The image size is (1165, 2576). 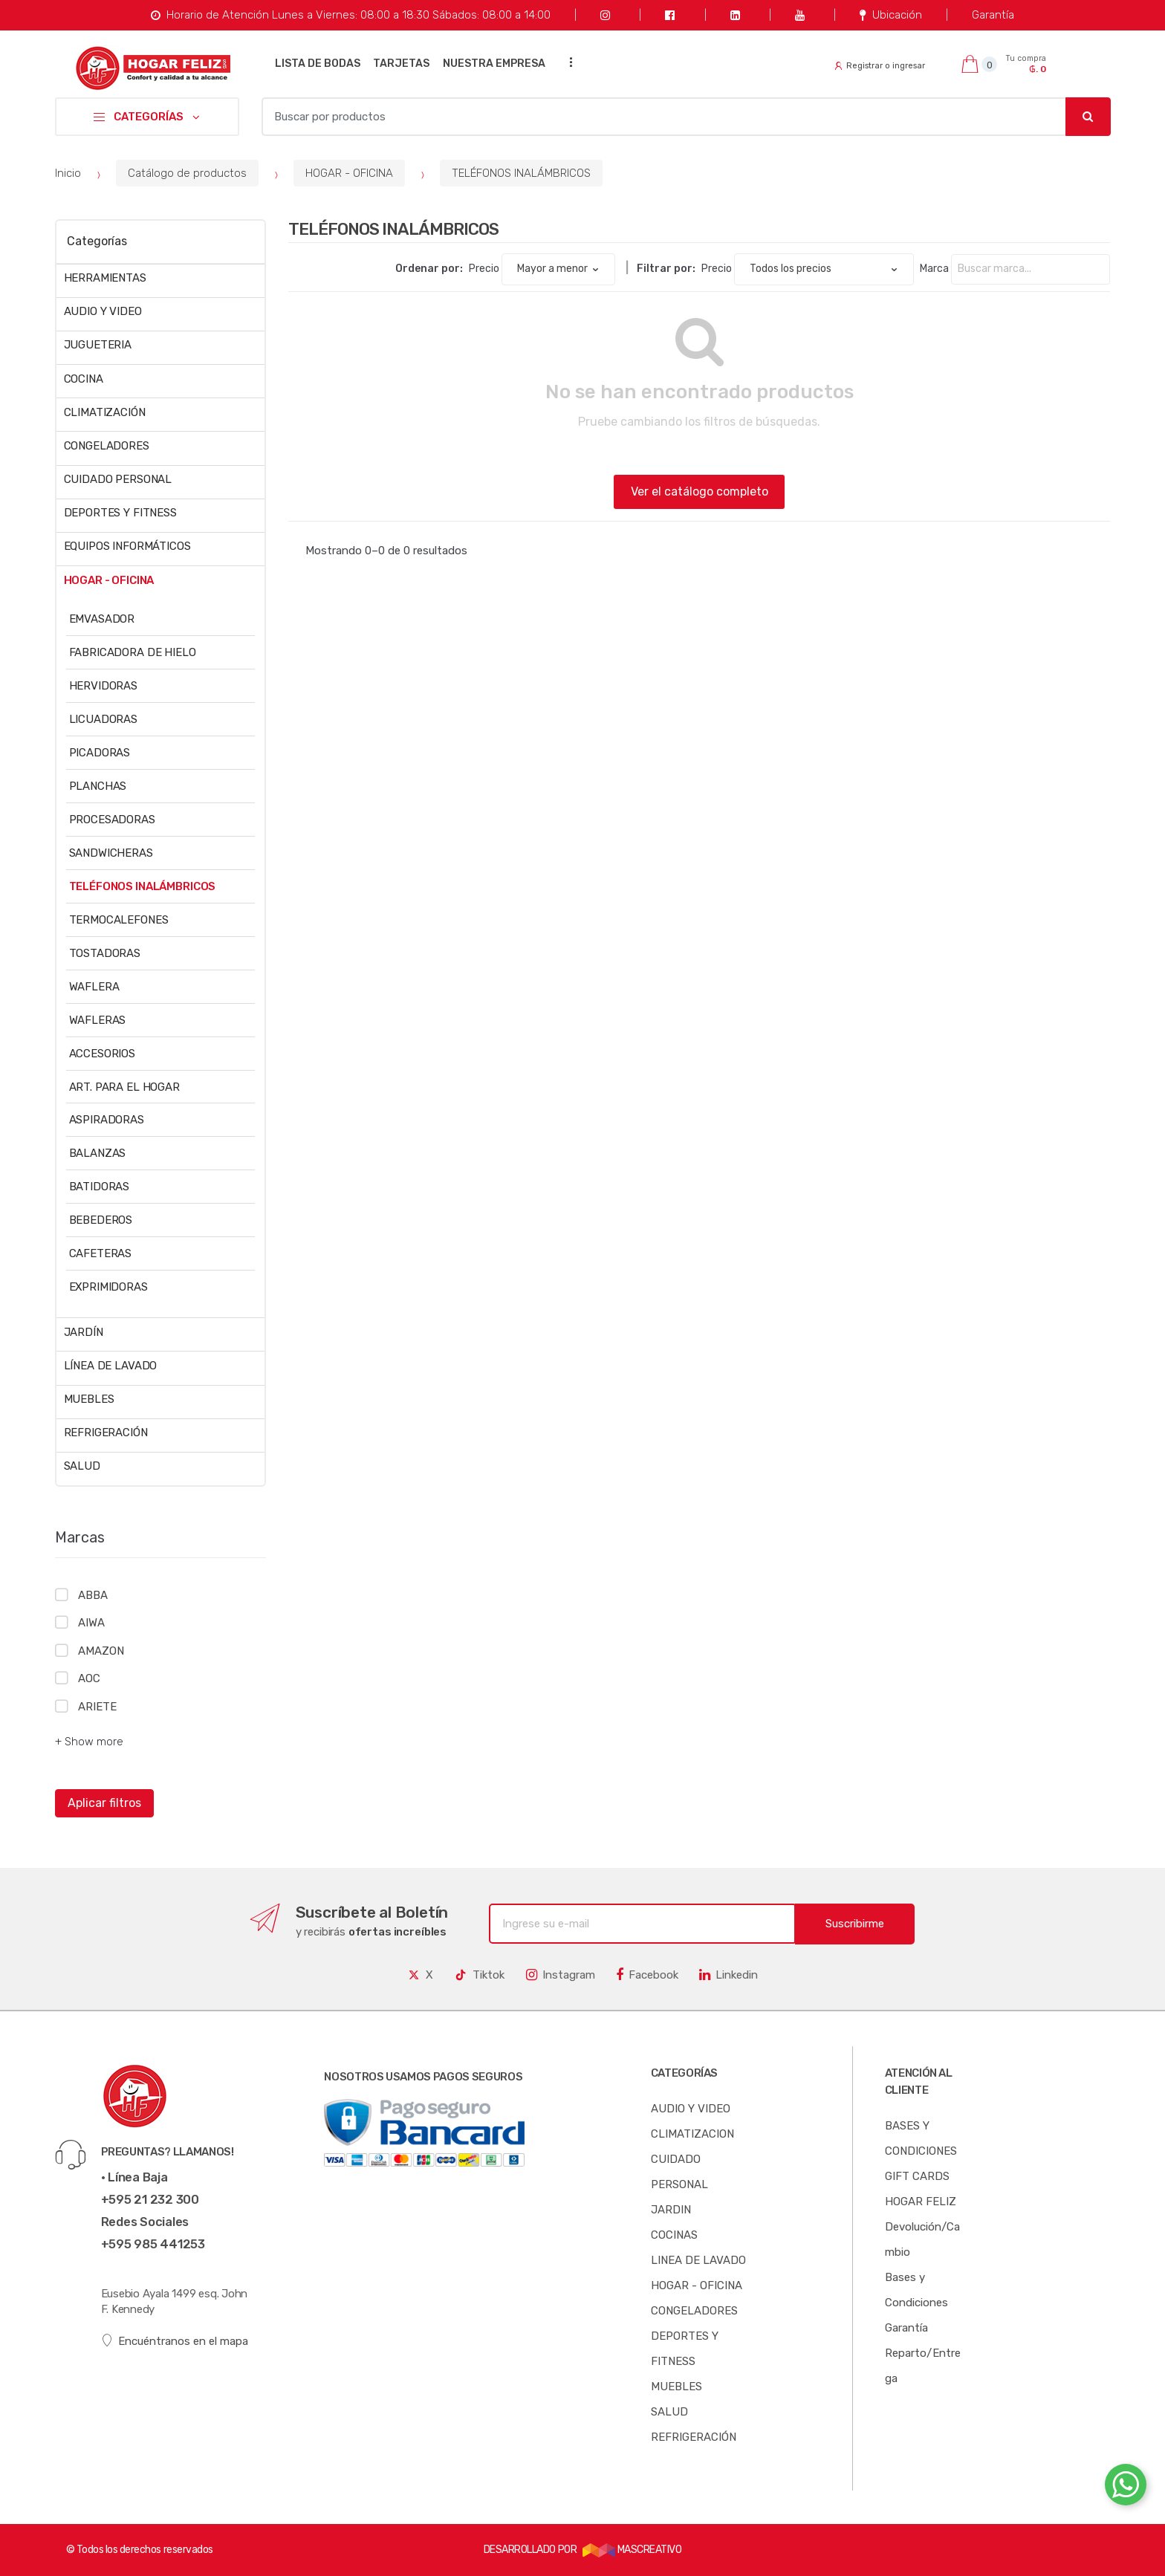 I want to click on BEBEDEROS, so click(x=101, y=1220).